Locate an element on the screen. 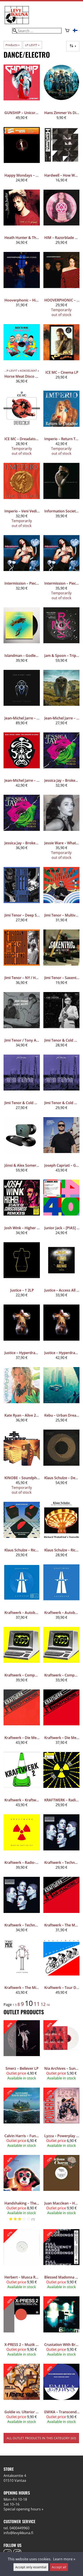  [Kraftwerk – Radio-Activity LP Yellow Vinyl] is located at coordinates (22, 1843).